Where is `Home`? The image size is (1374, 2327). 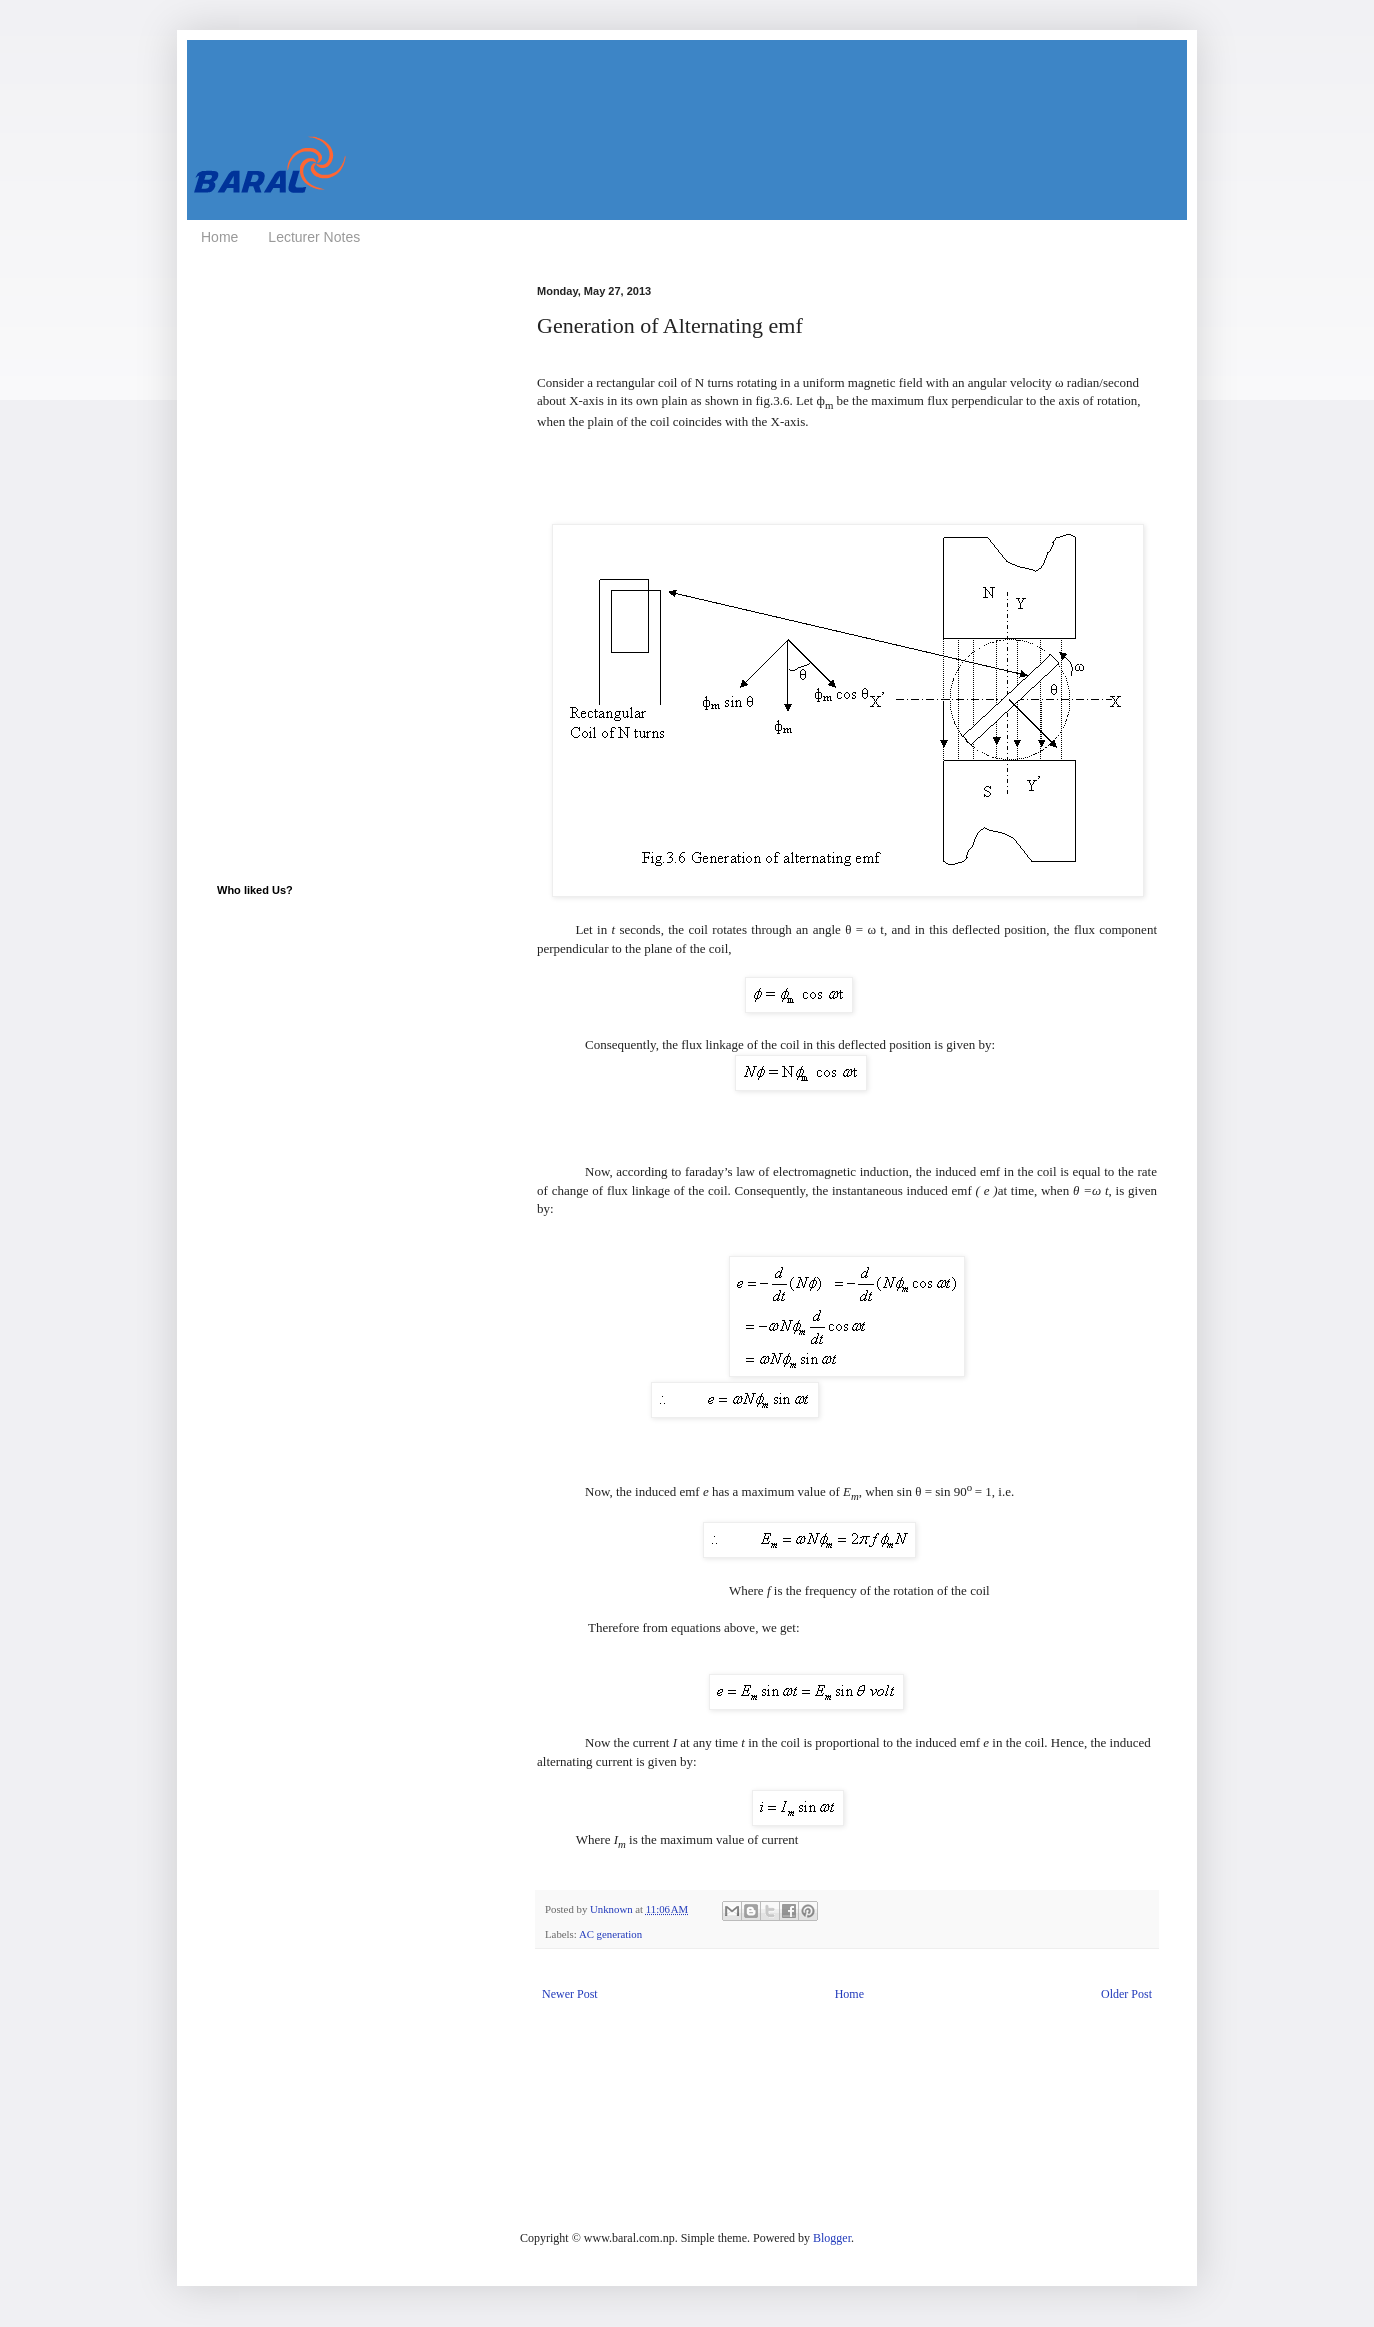
Home is located at coordinates (219, 237).